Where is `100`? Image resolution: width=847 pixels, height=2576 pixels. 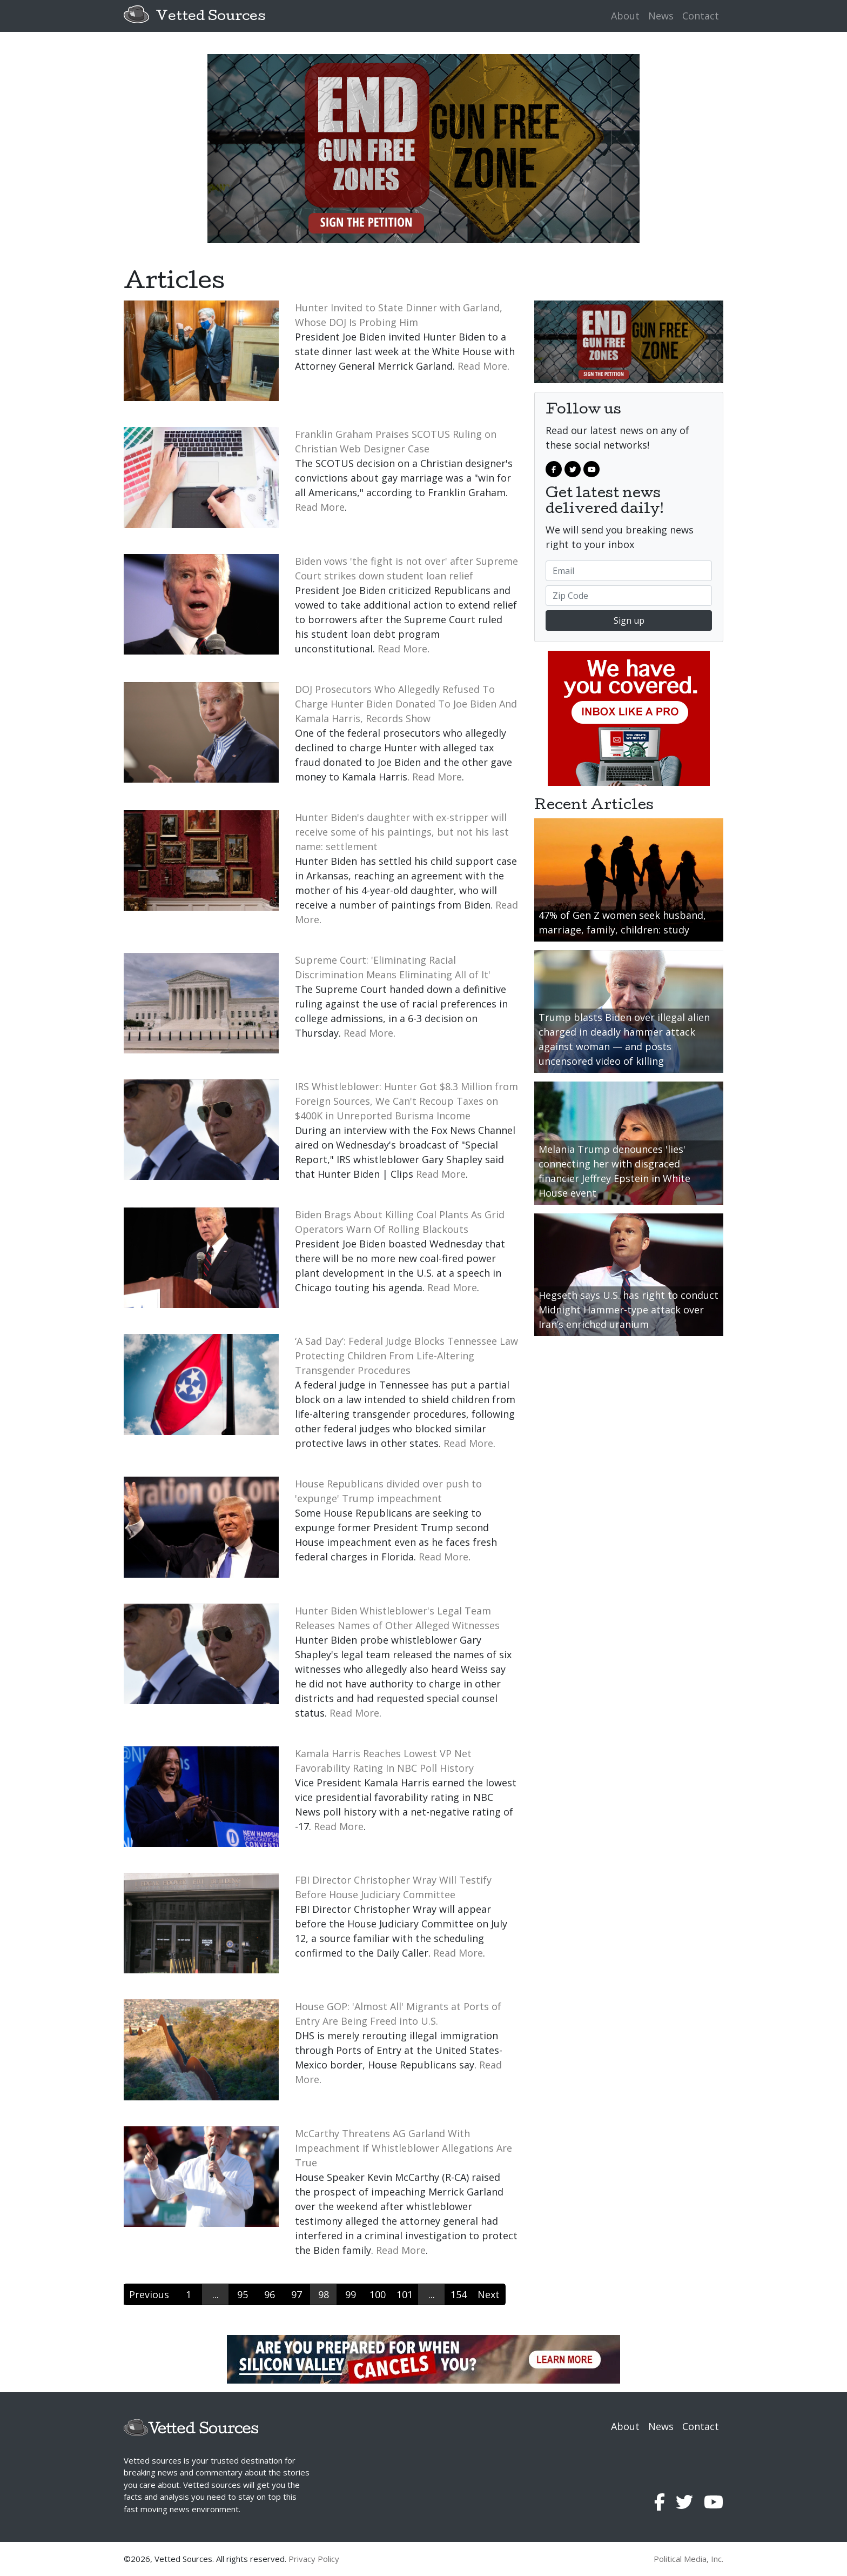 100 is located at coordinates (377, 2294).